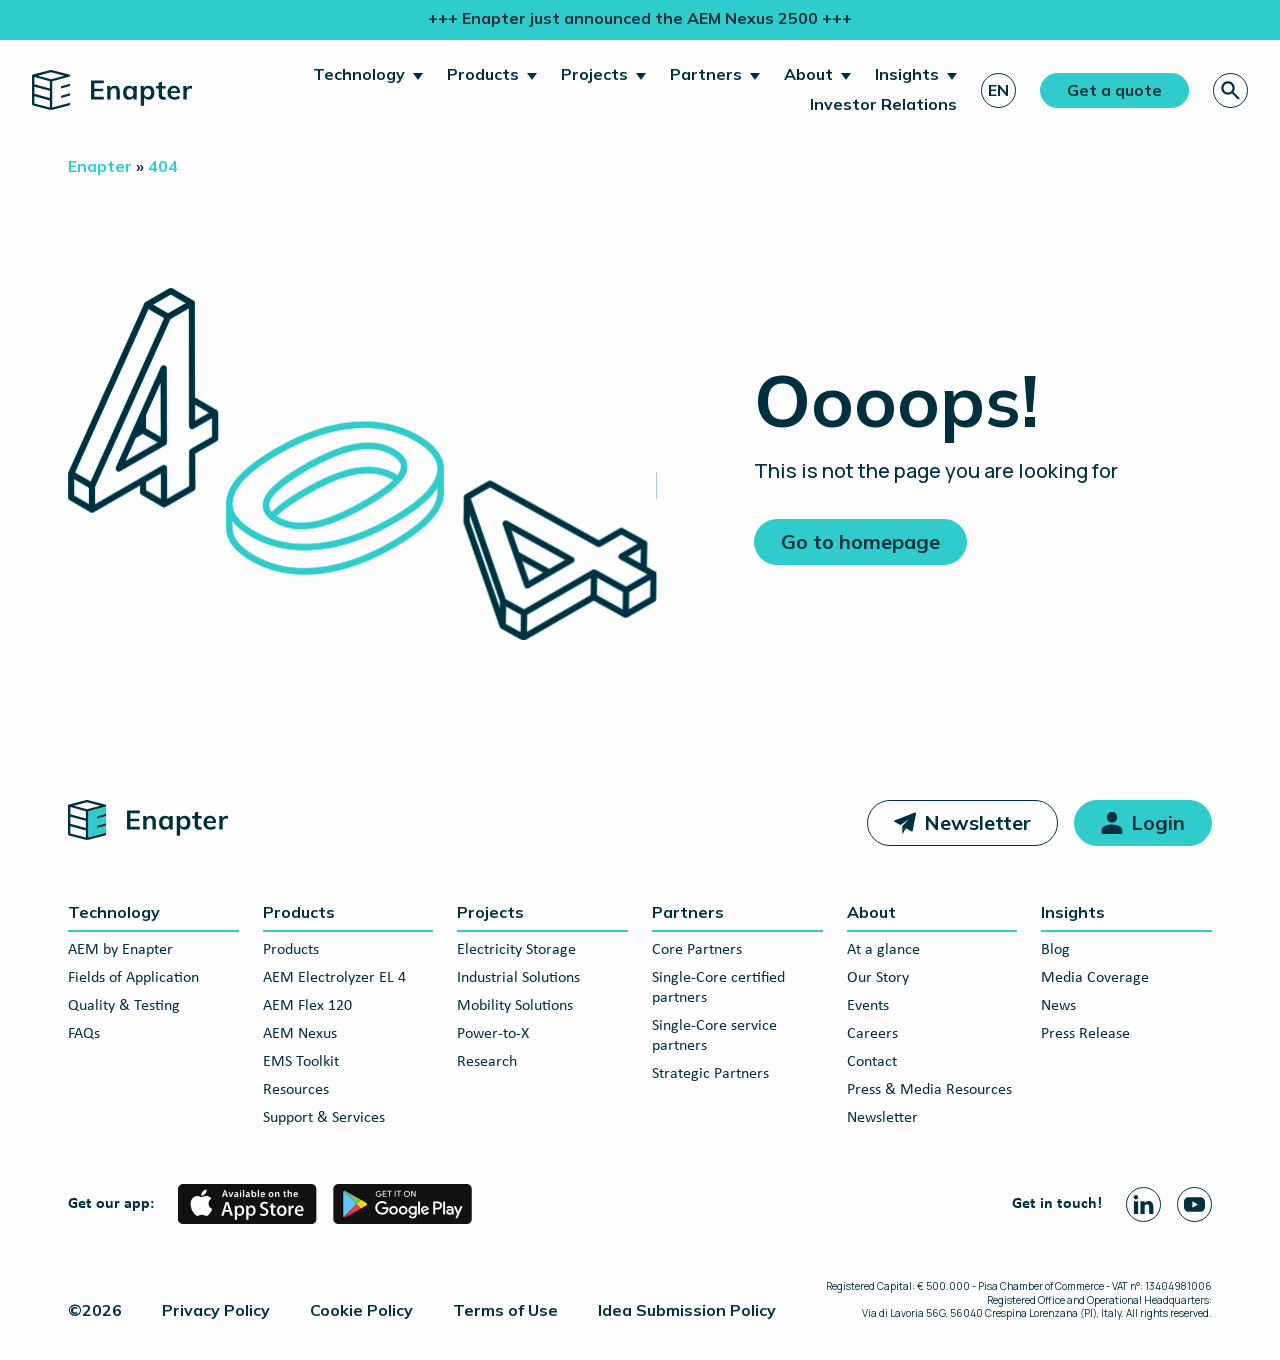 This screenshot has height=1360, width=1280. I want to click on Newsletter, so click(977, 822).